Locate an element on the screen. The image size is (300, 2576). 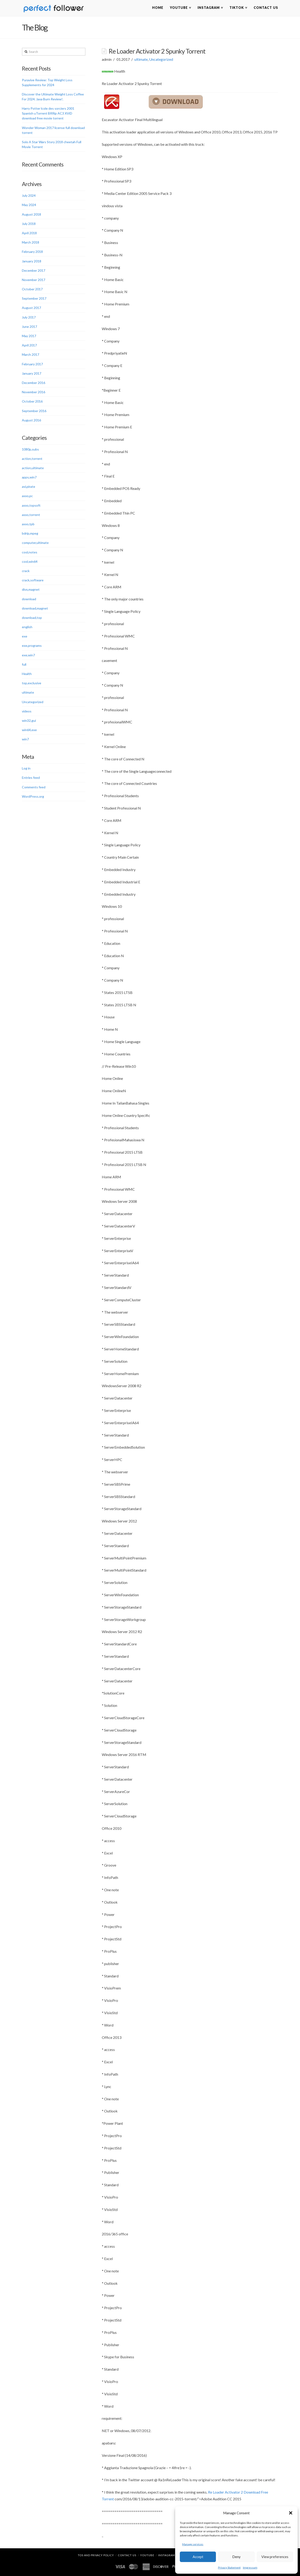
exe,win7 is located at coordinates (28, 655).